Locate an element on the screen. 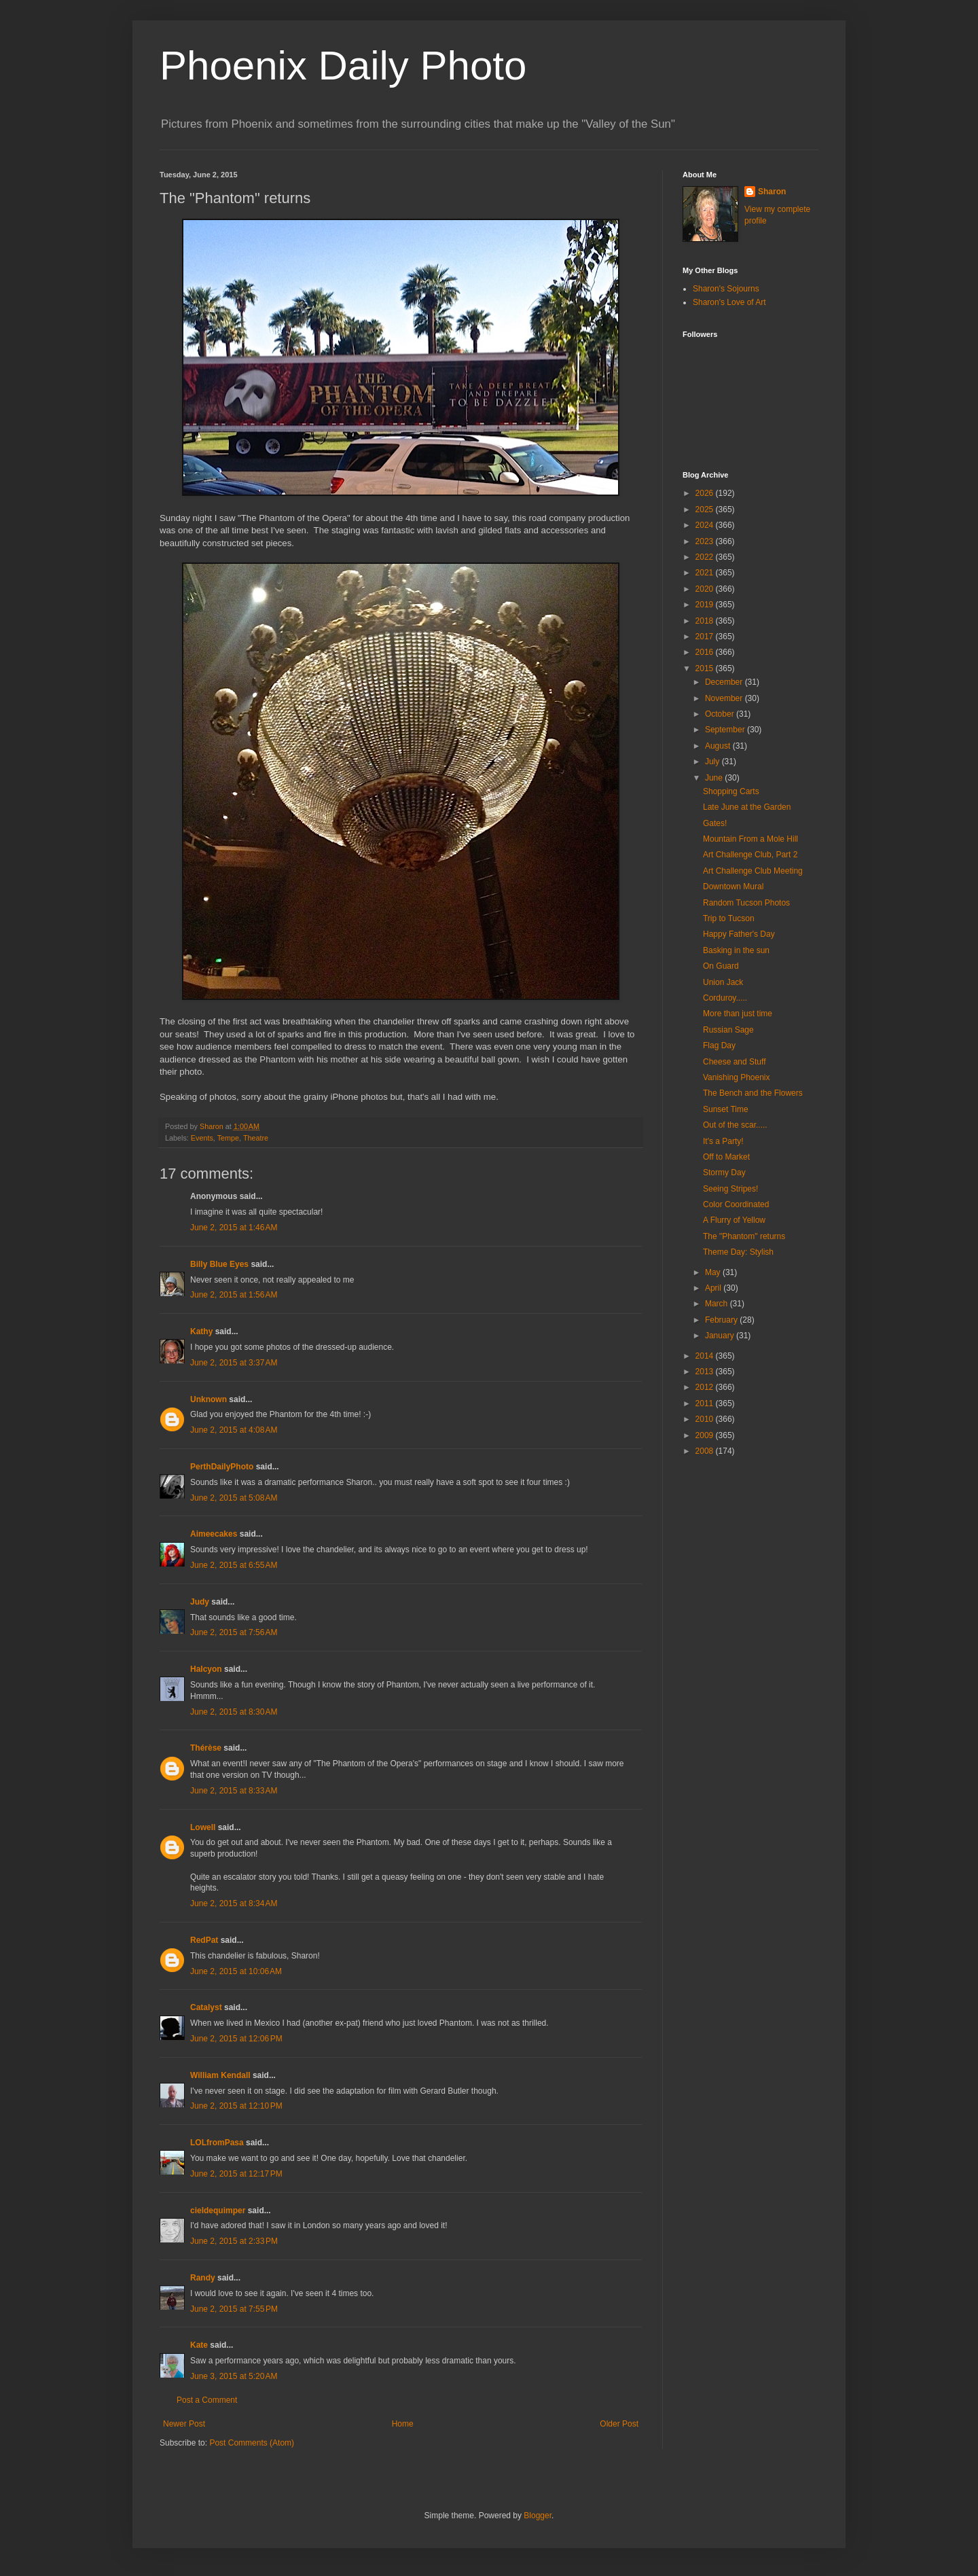  Downtown Mural is located at coordinates (733, 886).